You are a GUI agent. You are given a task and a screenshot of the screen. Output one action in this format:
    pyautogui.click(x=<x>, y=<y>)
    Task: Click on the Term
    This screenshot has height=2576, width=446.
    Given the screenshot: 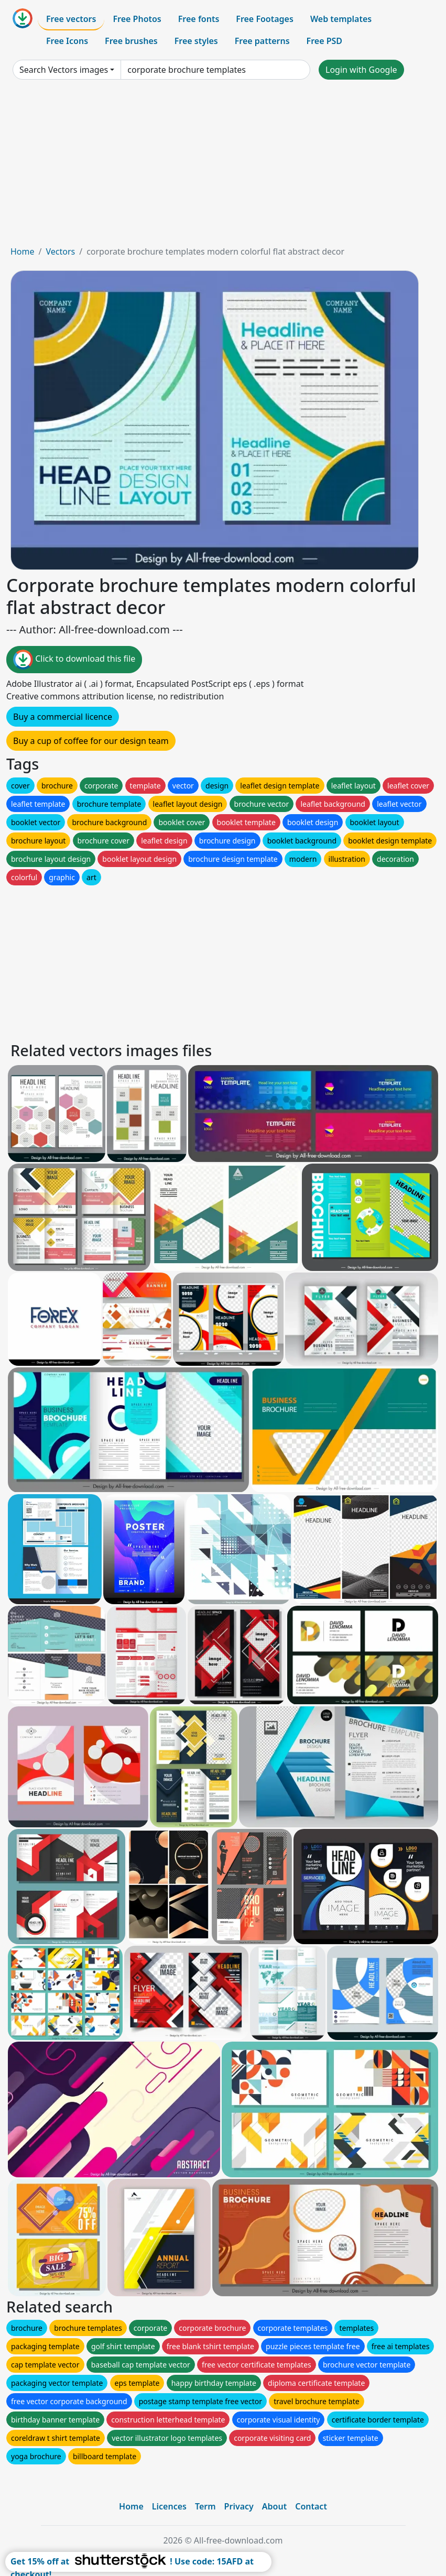 What is the action you would take?
    pyautogui.click(x=205, y=2506)
    